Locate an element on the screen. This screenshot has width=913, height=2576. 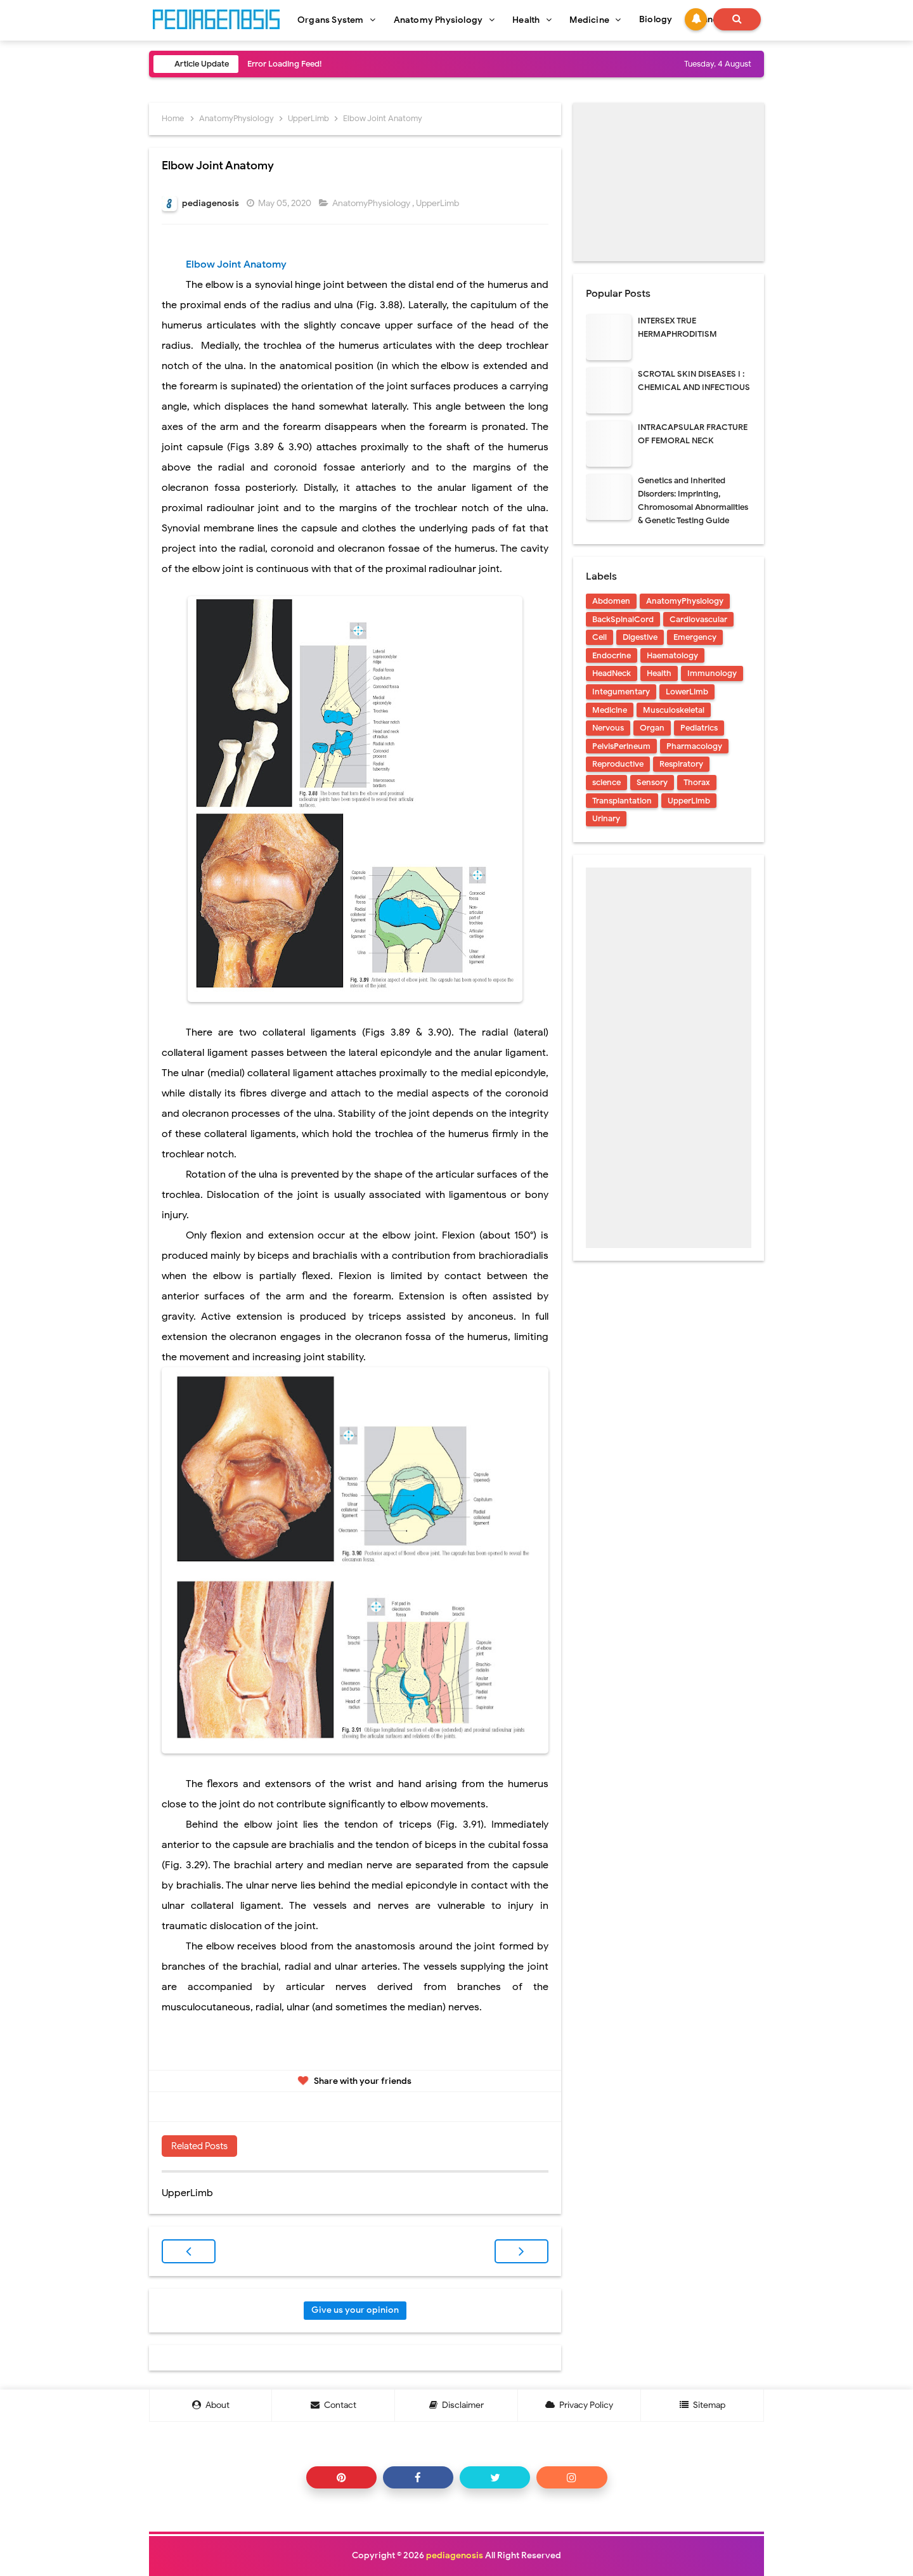
Nervous is located at coordinates (608, 727).